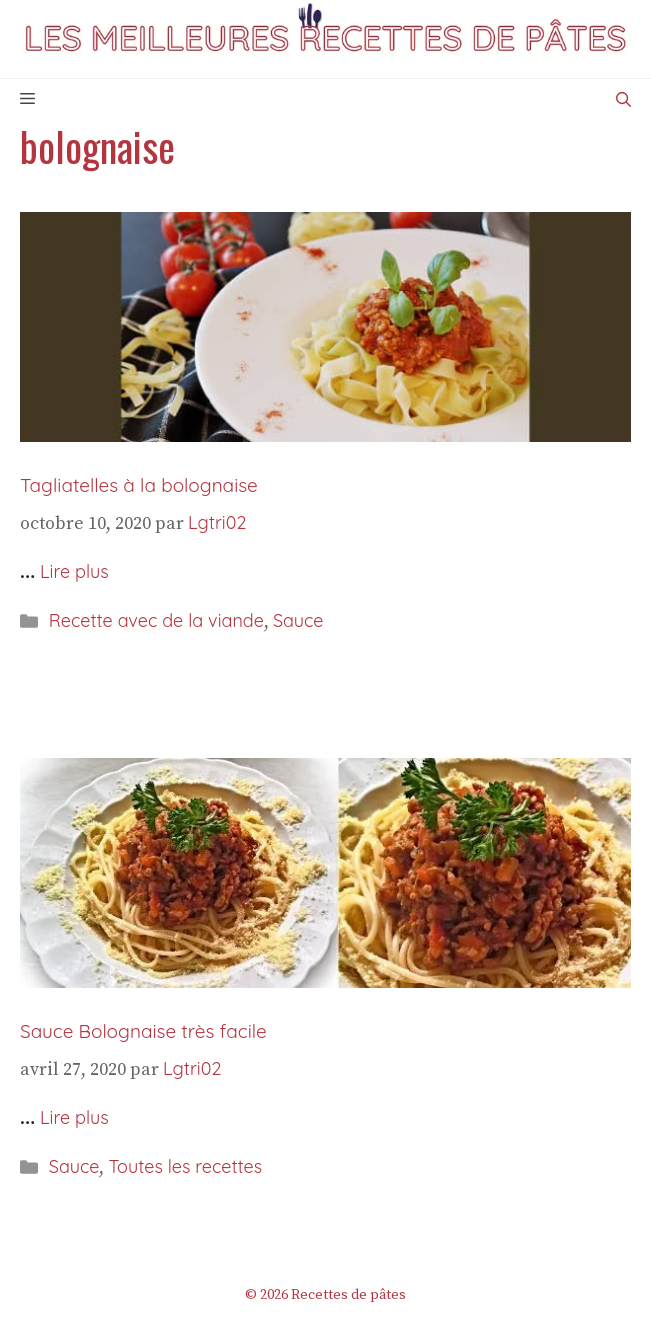 The width and height of the screenshot is (651, 1326). Describe the element at coordinates (74, 1117) in the screenshot. I see `Lire plus [En savoir plus sur Sauce Bolognaise très facile]` at that location.